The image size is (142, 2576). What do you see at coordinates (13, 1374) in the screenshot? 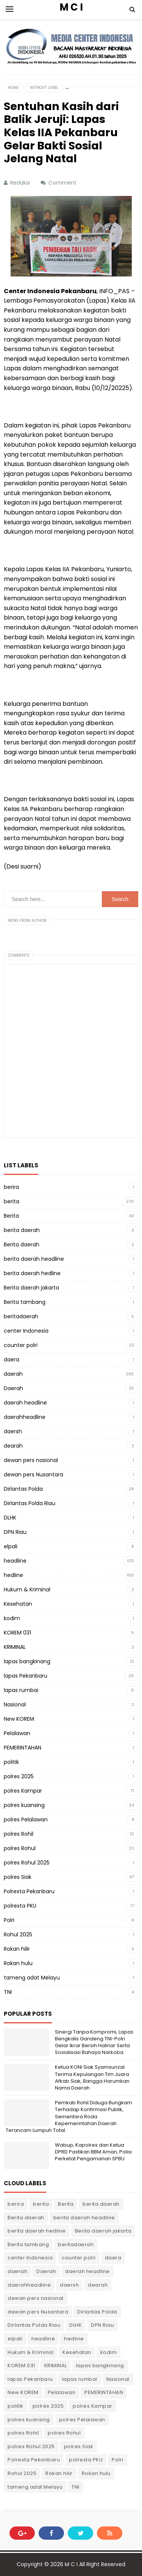
I see `daerah` at bounding box center [13, 1374].